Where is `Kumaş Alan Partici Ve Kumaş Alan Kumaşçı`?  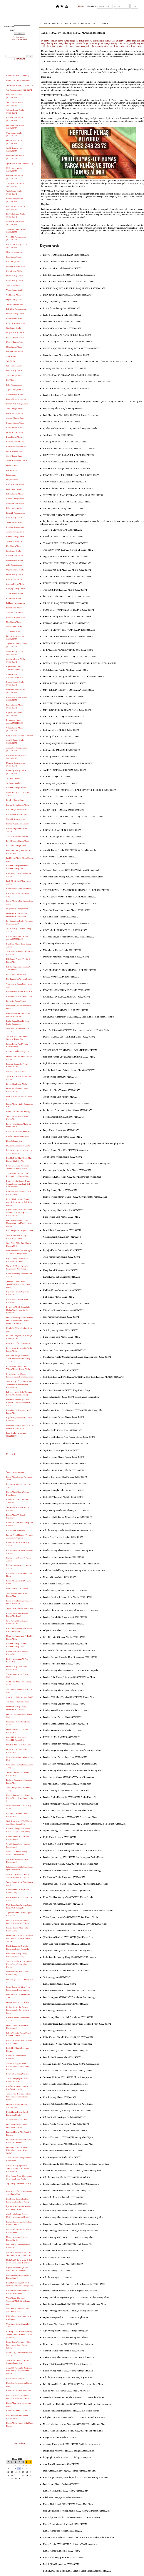
Kumaş Alan Partici Ve Kumaş Alan Kumaşçı is located at coordinates (19, 1524).